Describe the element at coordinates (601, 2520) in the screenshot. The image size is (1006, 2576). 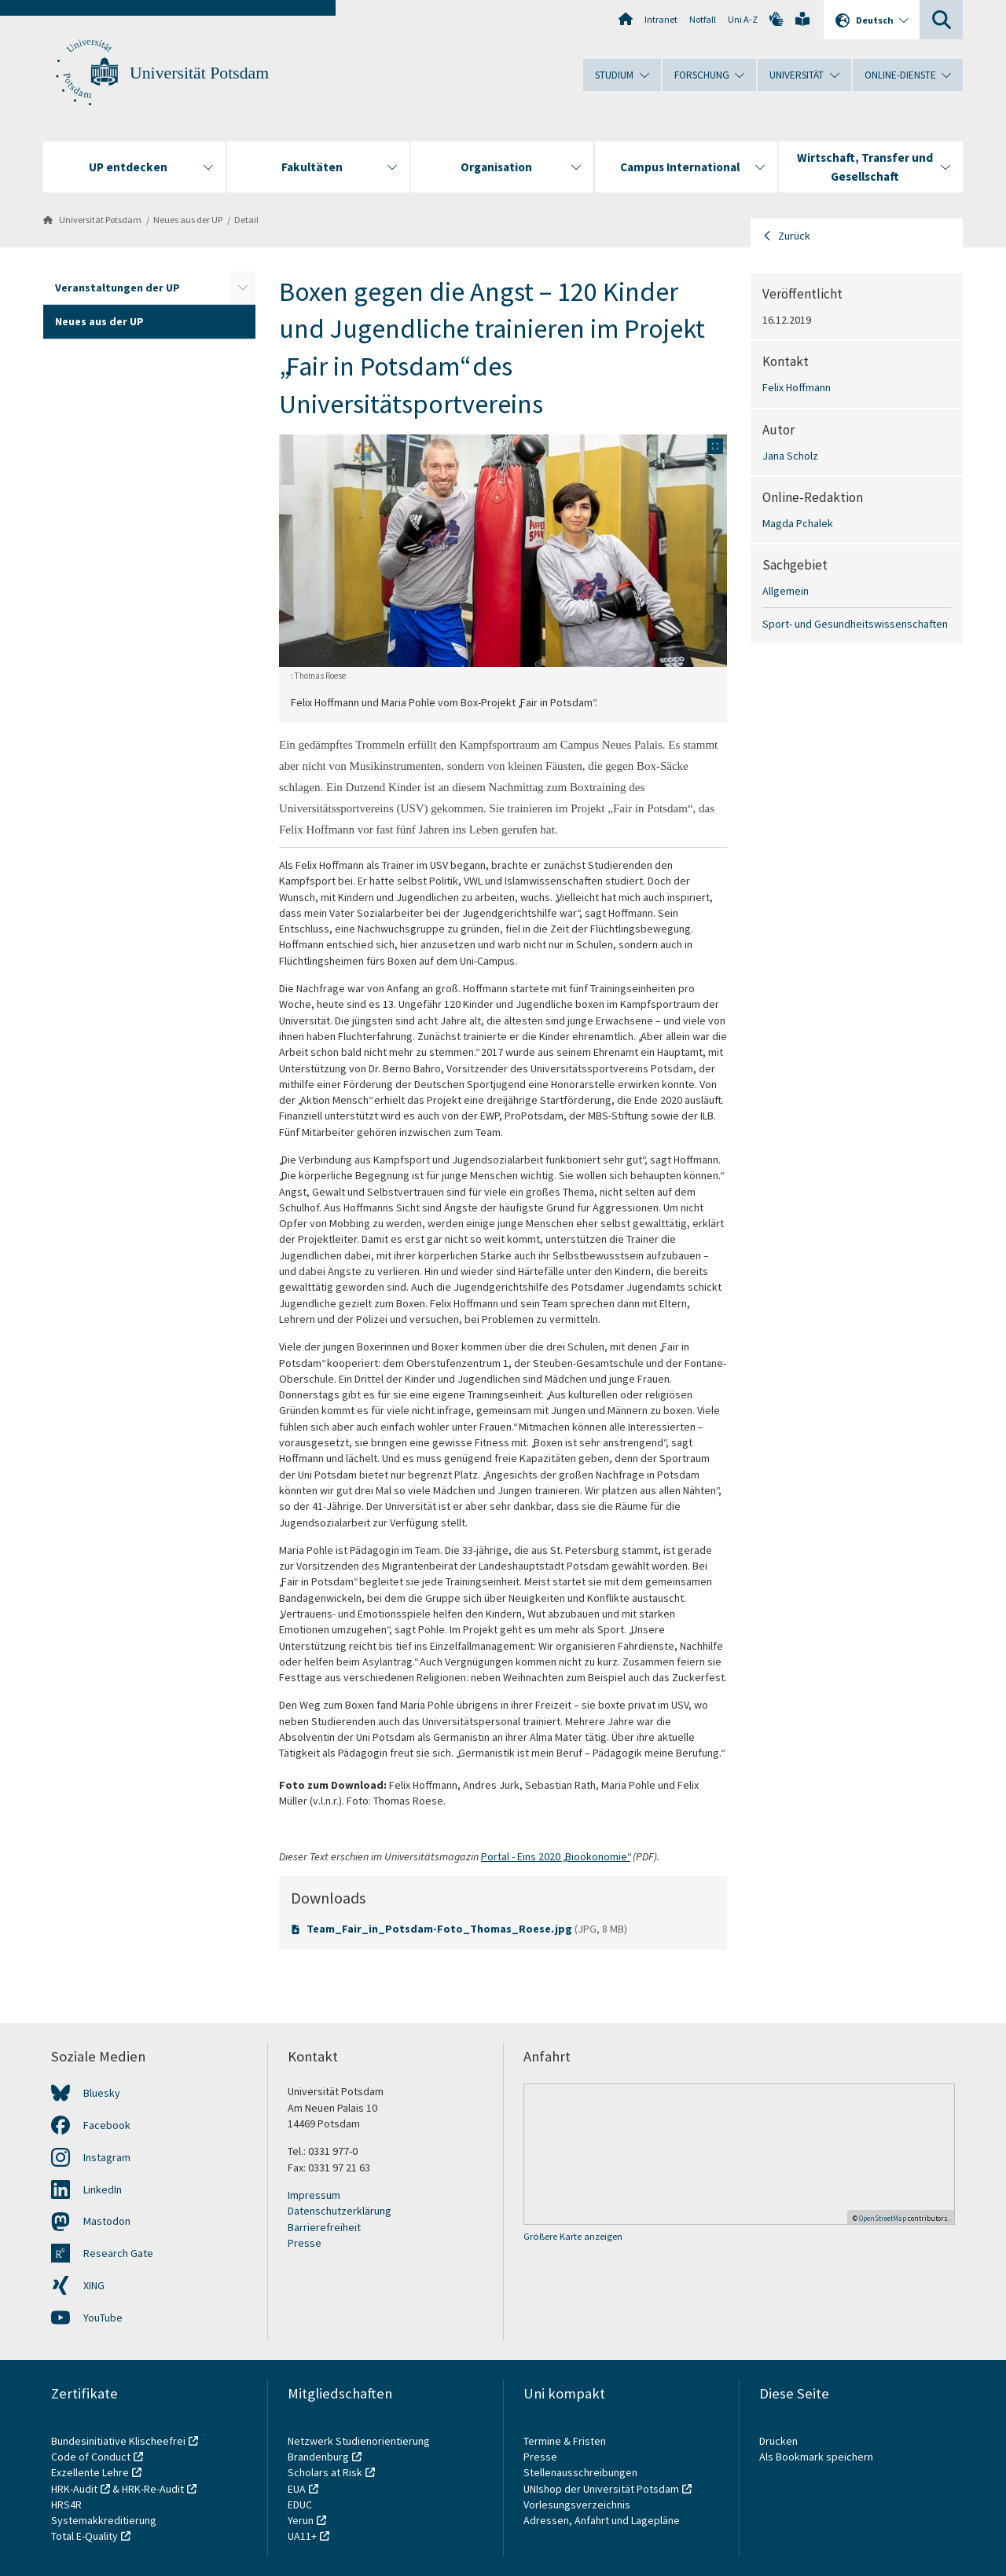
I see `Adressen, Anfahrt und Lagepläne` at that location.